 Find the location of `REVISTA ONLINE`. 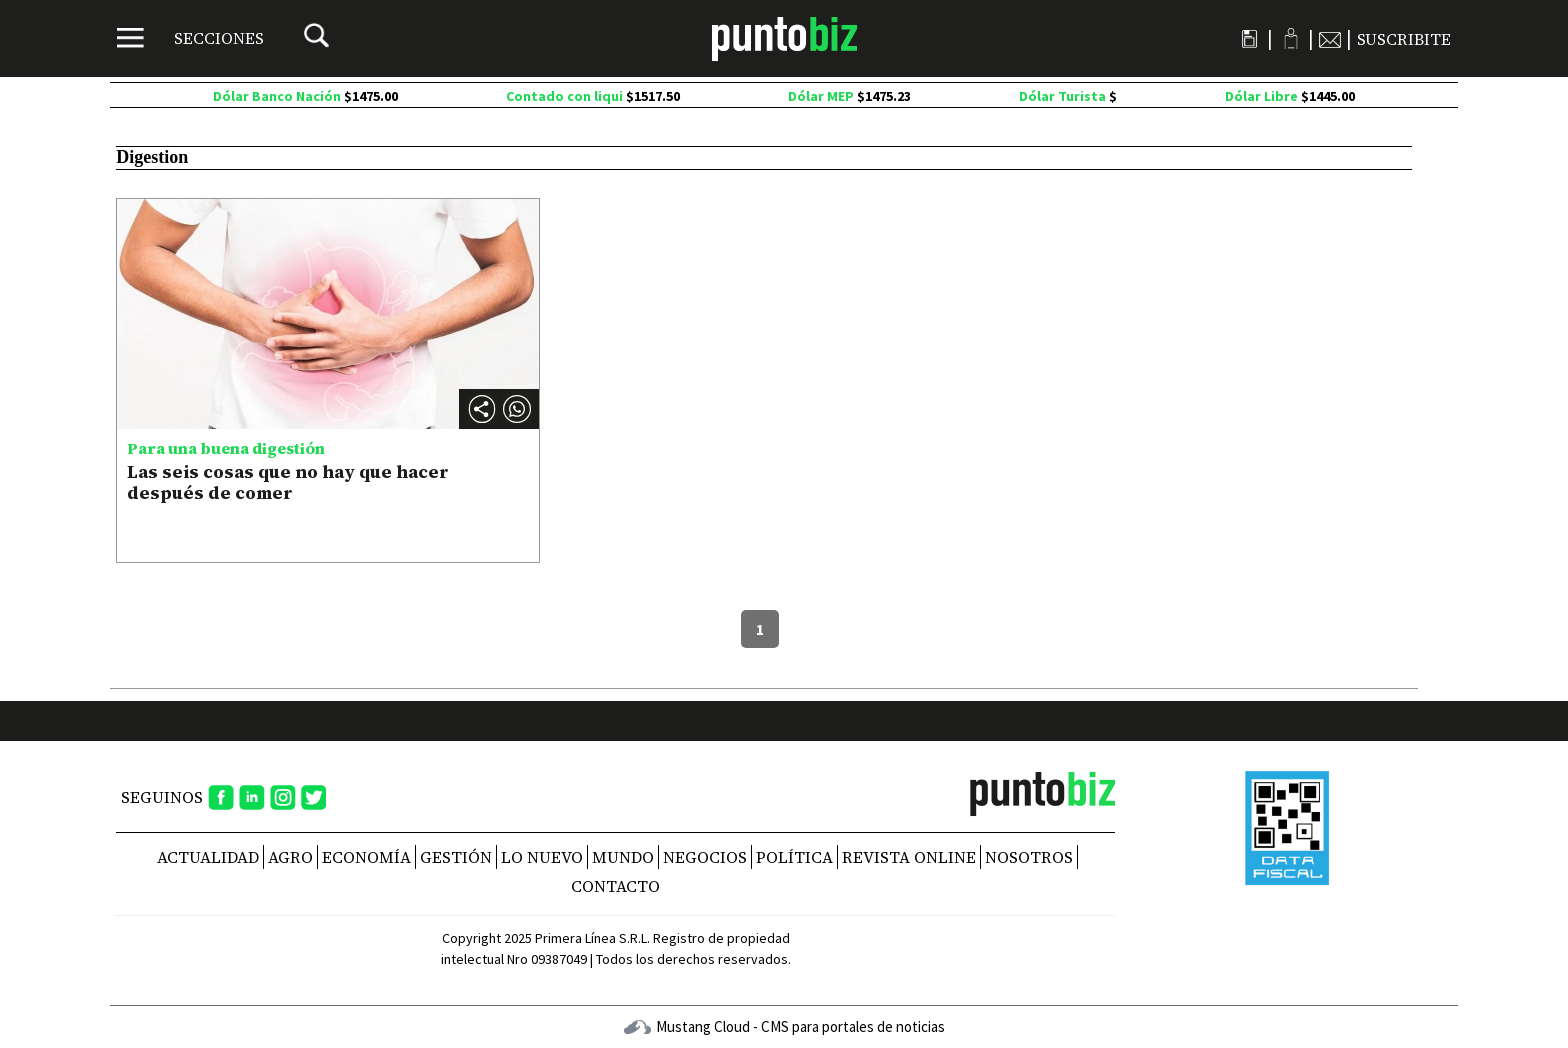

REVISTA ONLINE is located at coordinates (909, 857).